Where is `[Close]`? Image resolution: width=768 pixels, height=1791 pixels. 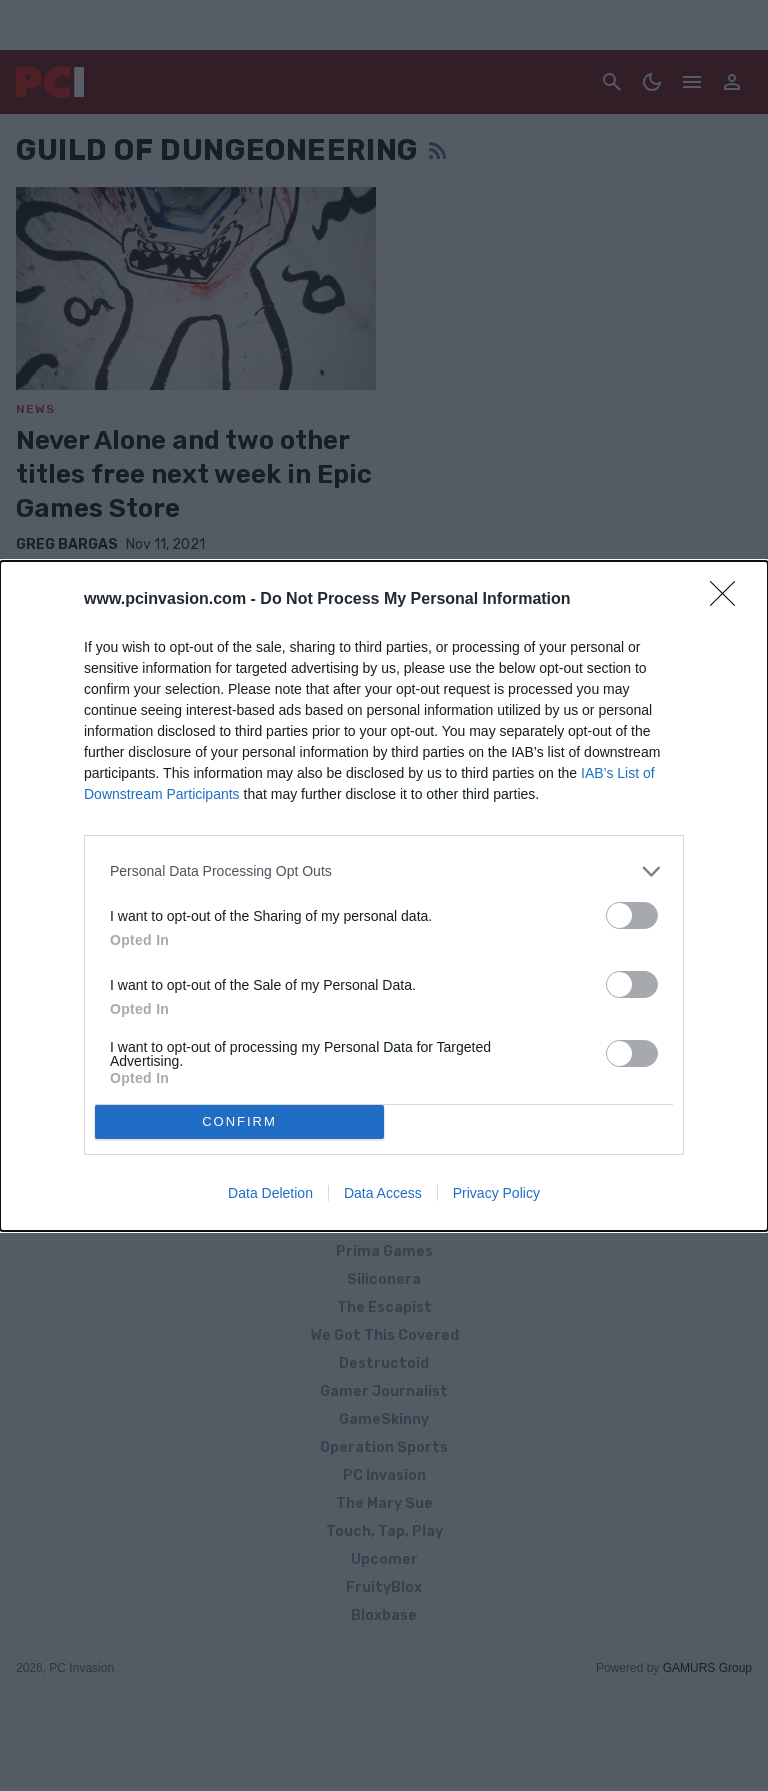 [Close] is located at coordinates (729, 600).